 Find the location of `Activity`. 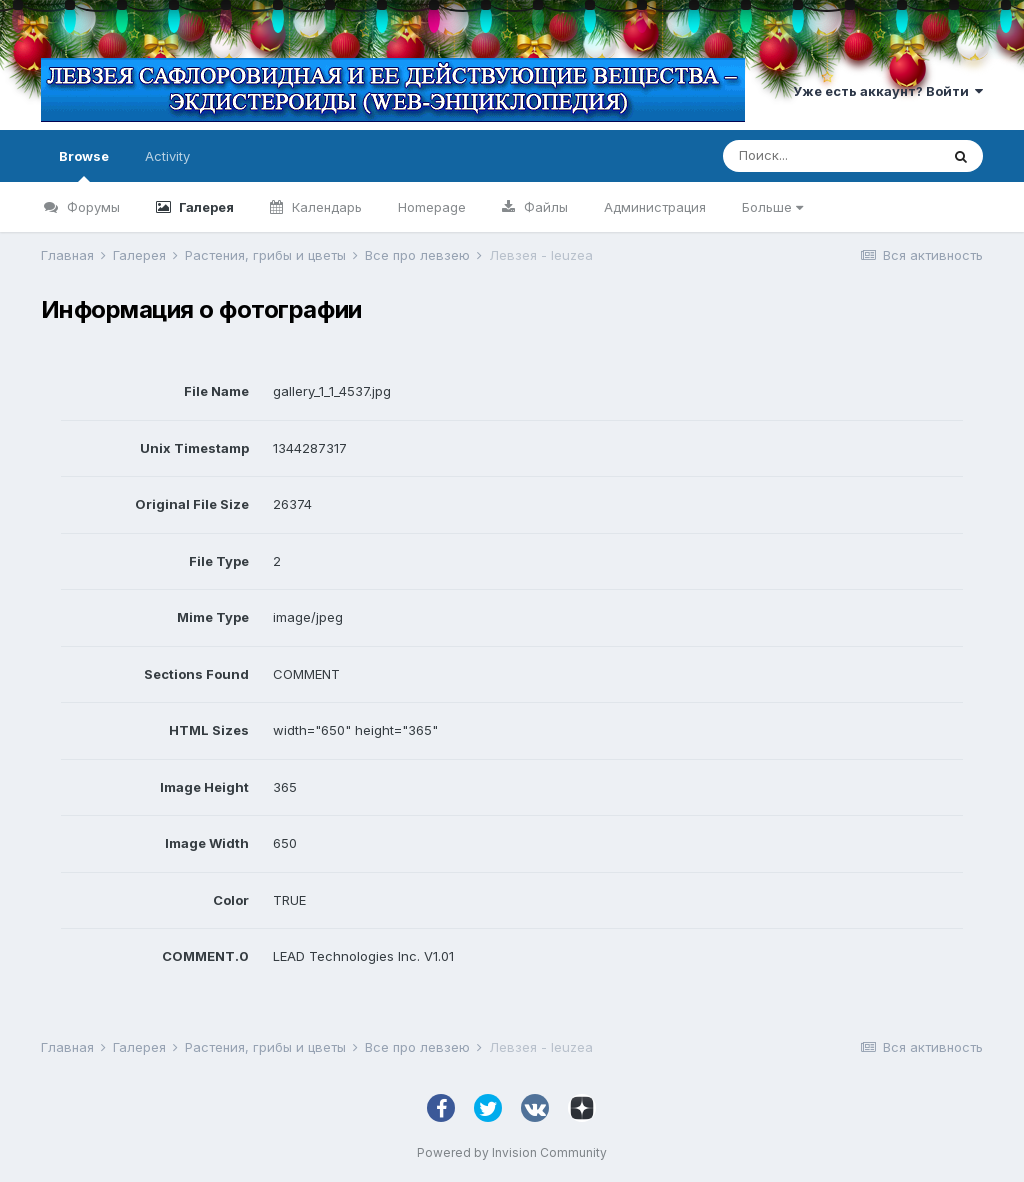

Activity is located at coordinates (167, 156).